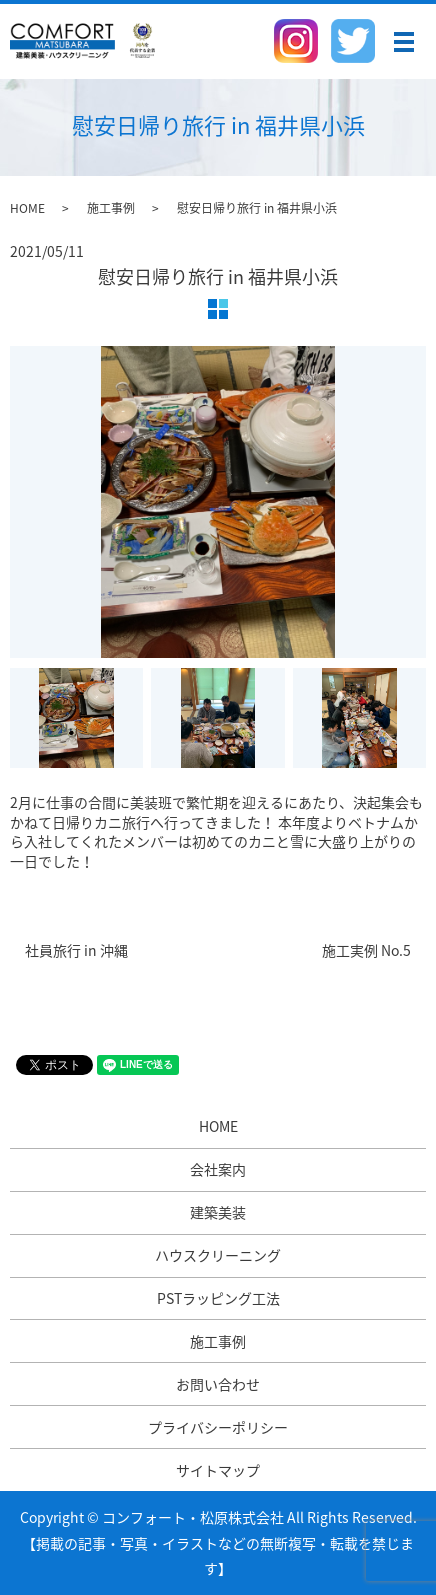 This screenshot has height=1595, width=436. Describe the element at coordinates (27, 208) in the screenshot. I see `HOME` at that location.